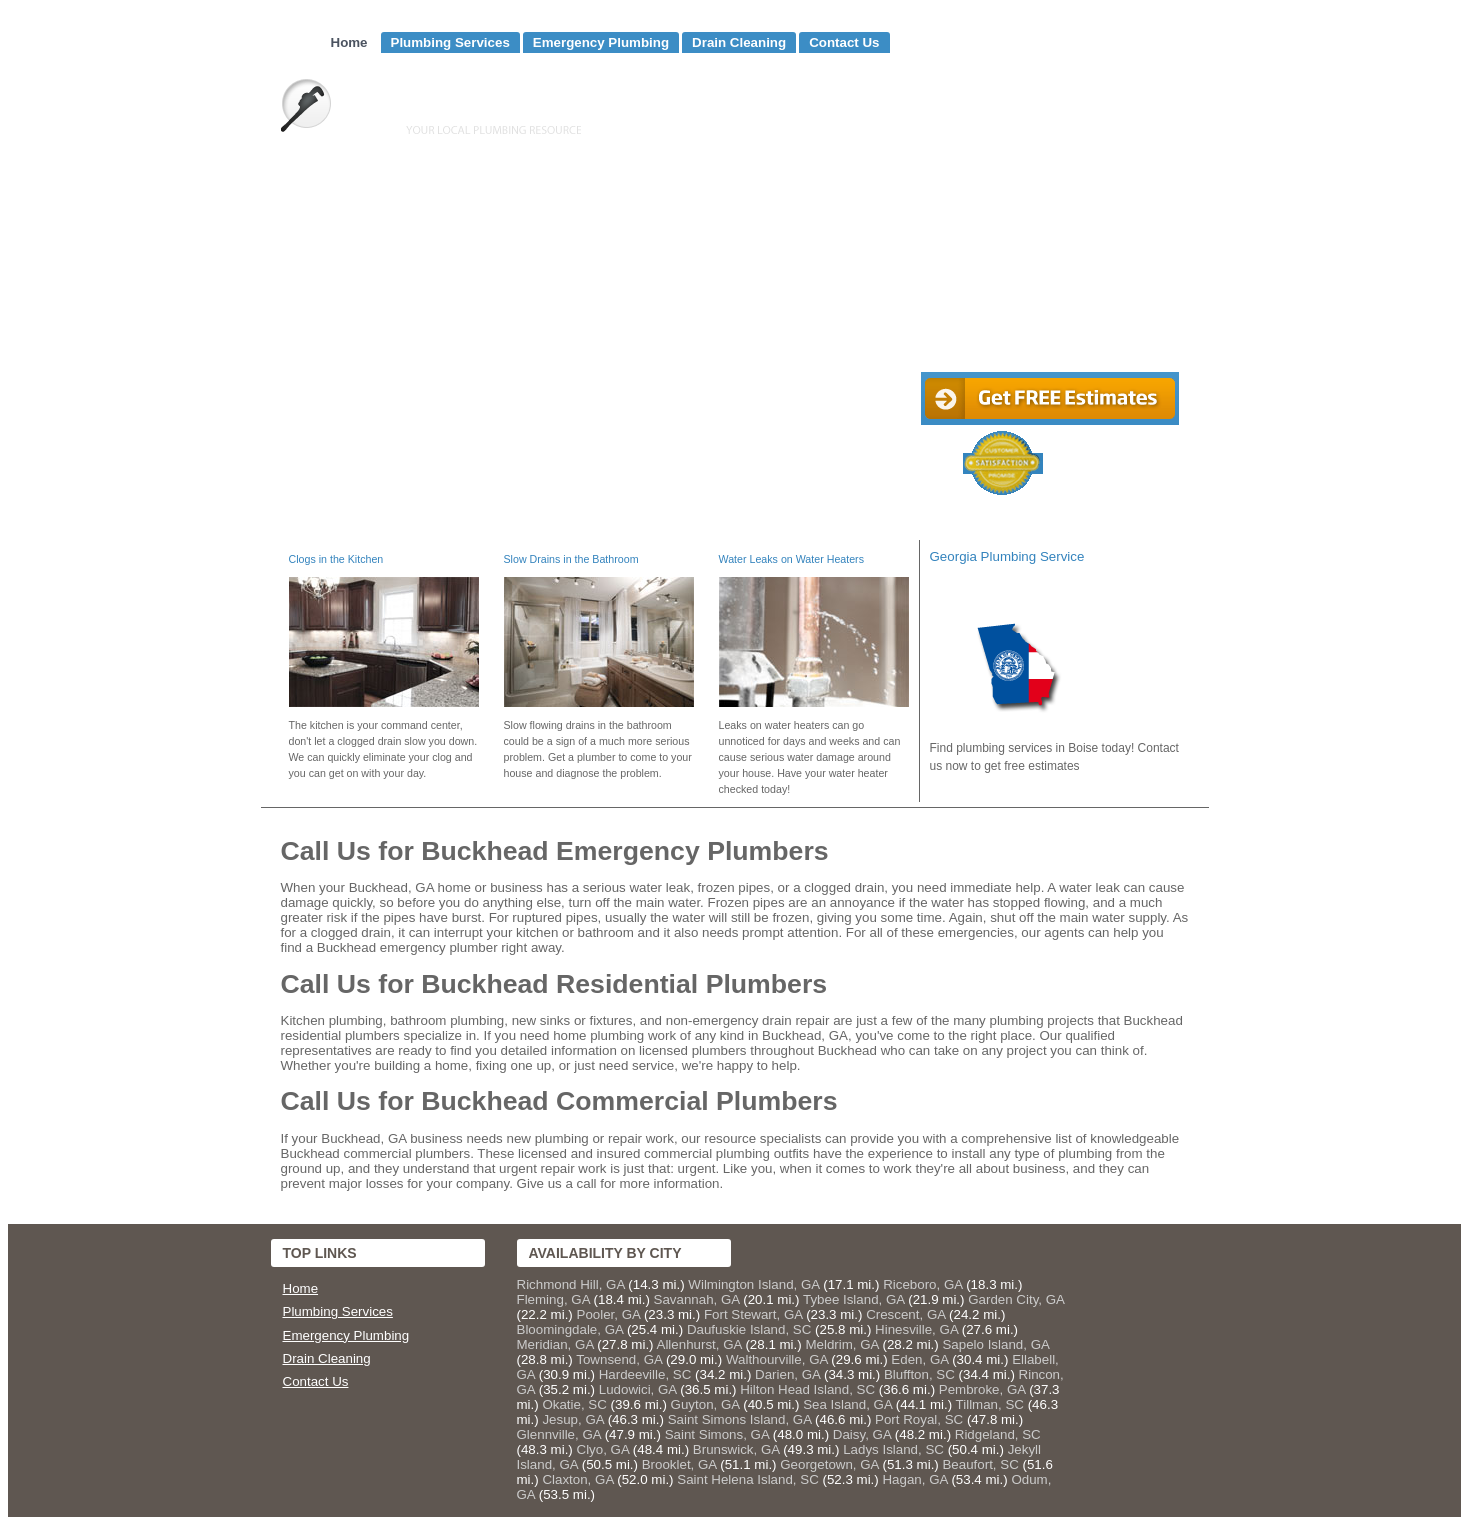 The image size is (1469, 1525). What do you see at coordinates (919, 1374) in the screenshot?
I see `Bluffton, SC` at bounding box center [919, 1374].